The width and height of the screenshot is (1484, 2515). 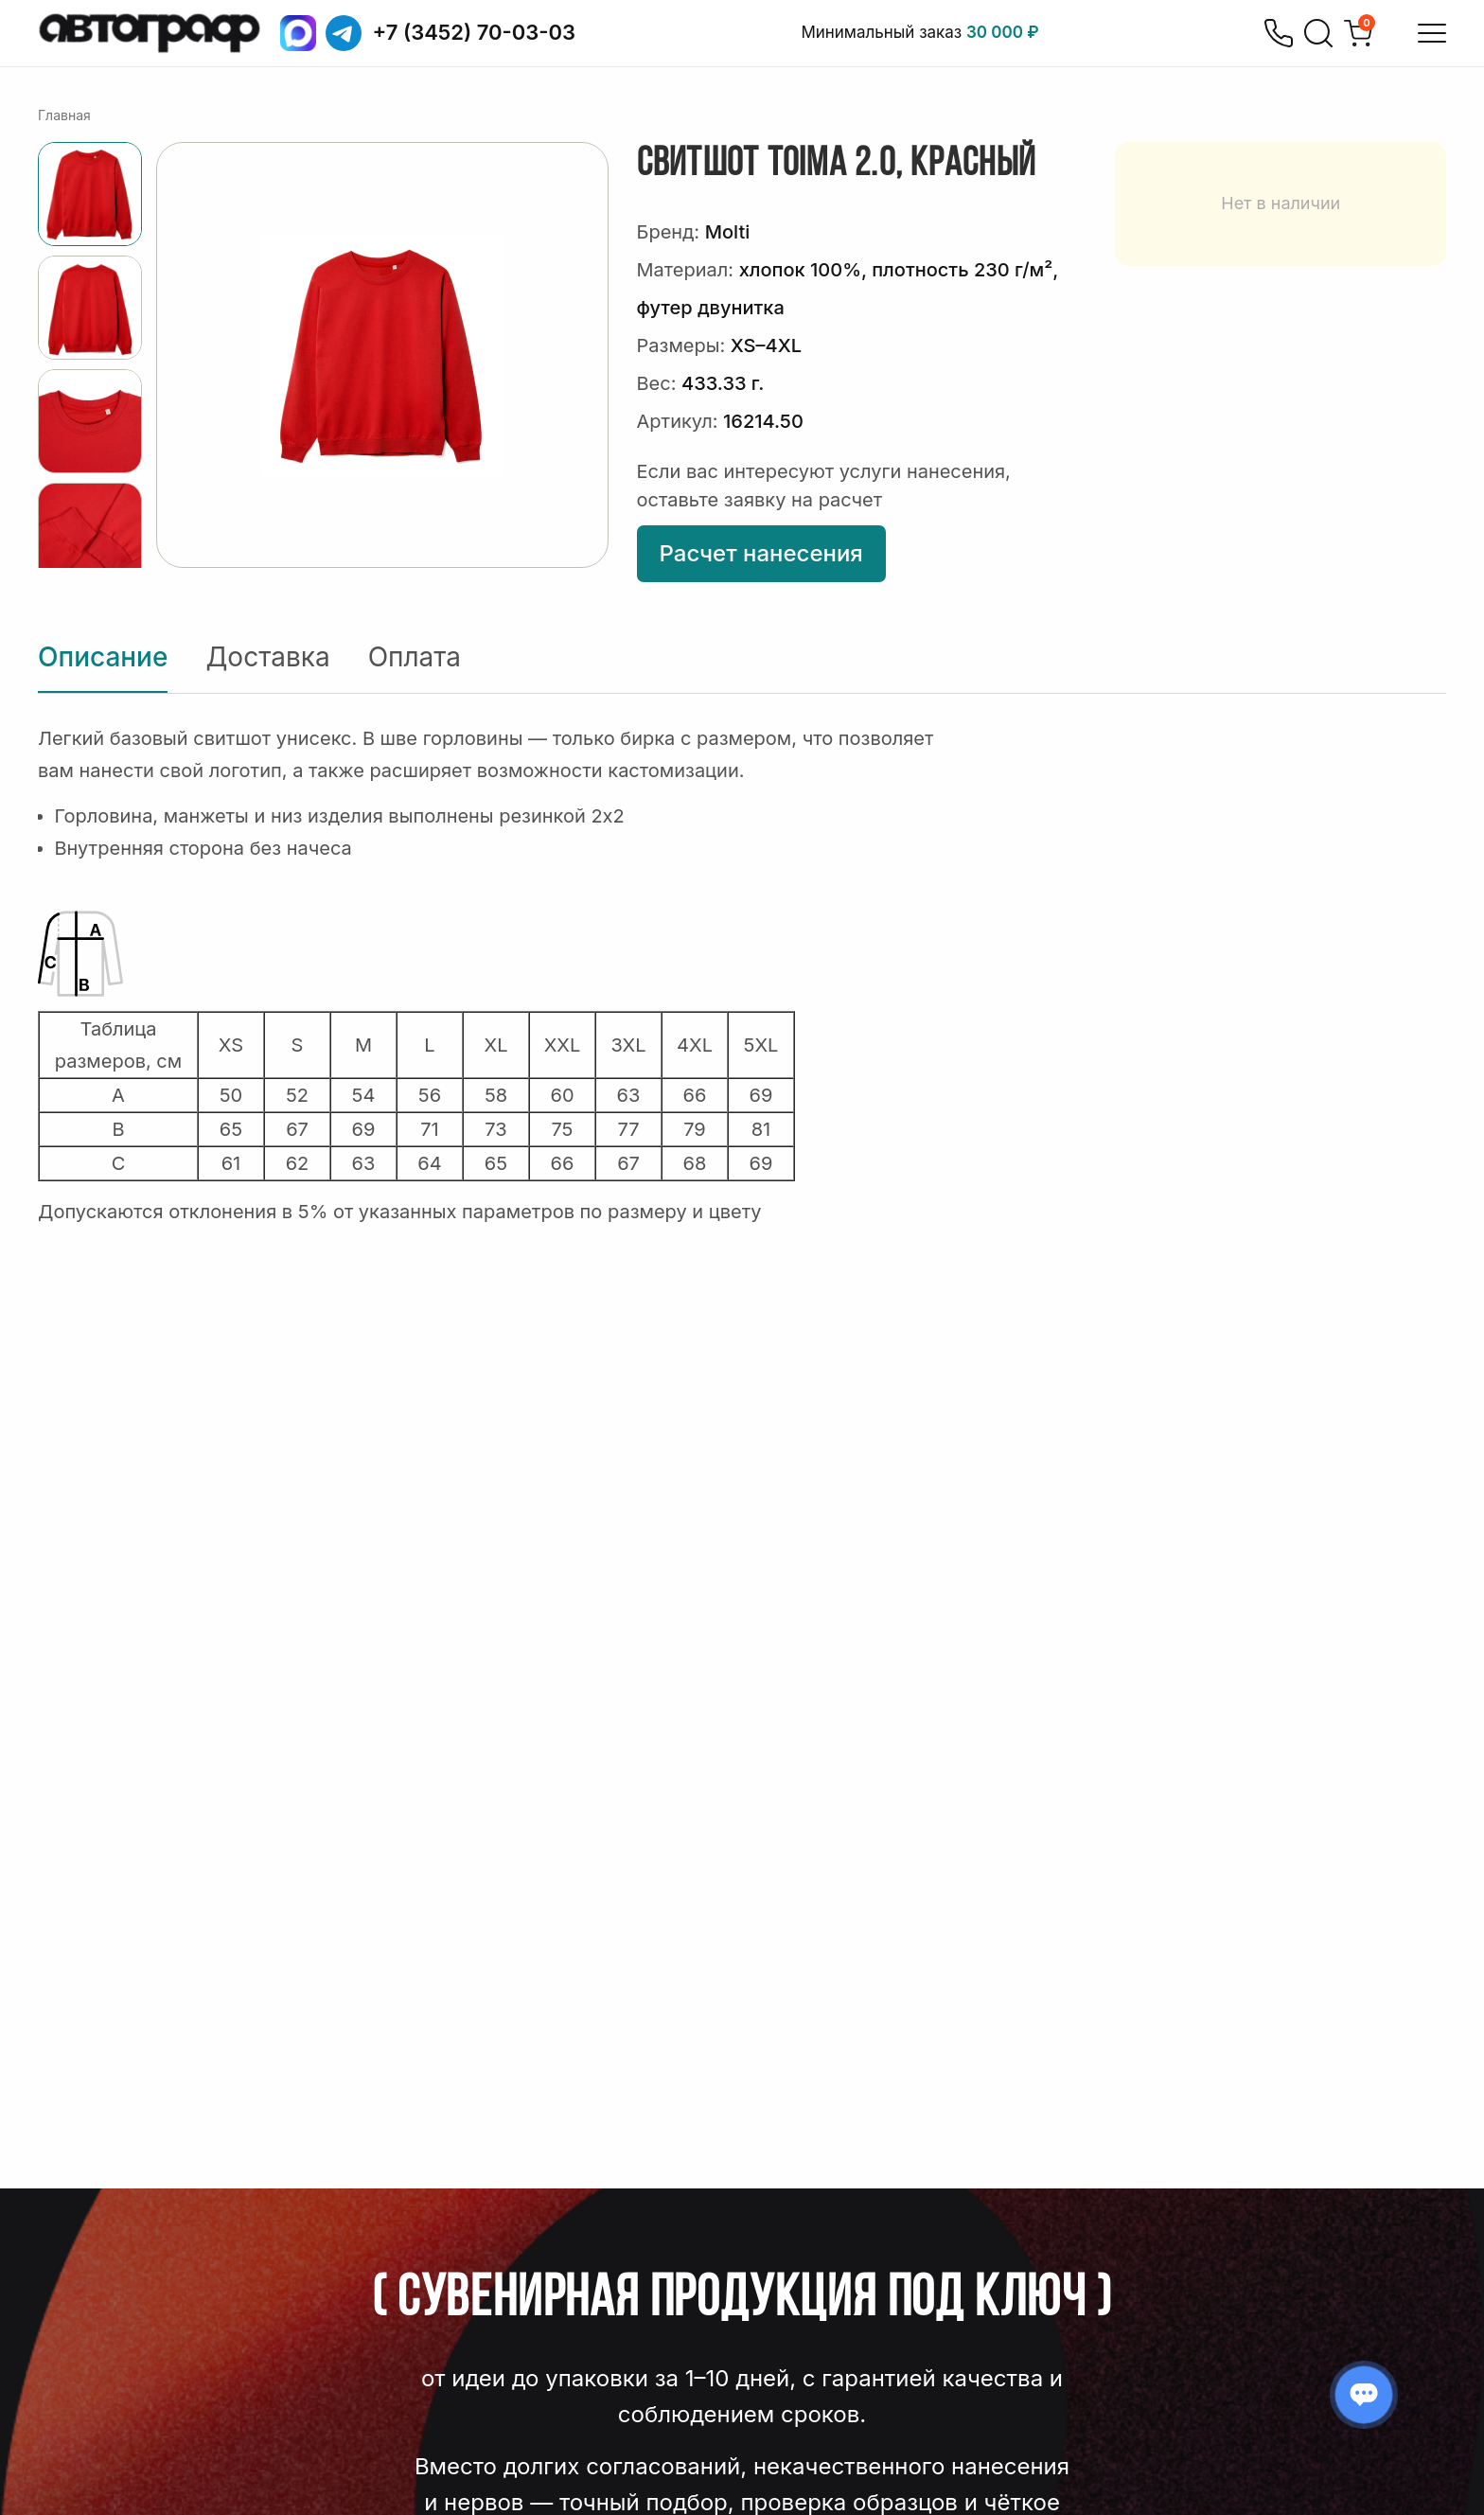 What do you see at coordinates (761, 553) in the screenshot?
I see `Расчет нанесения` at bounding box center [761, 553].